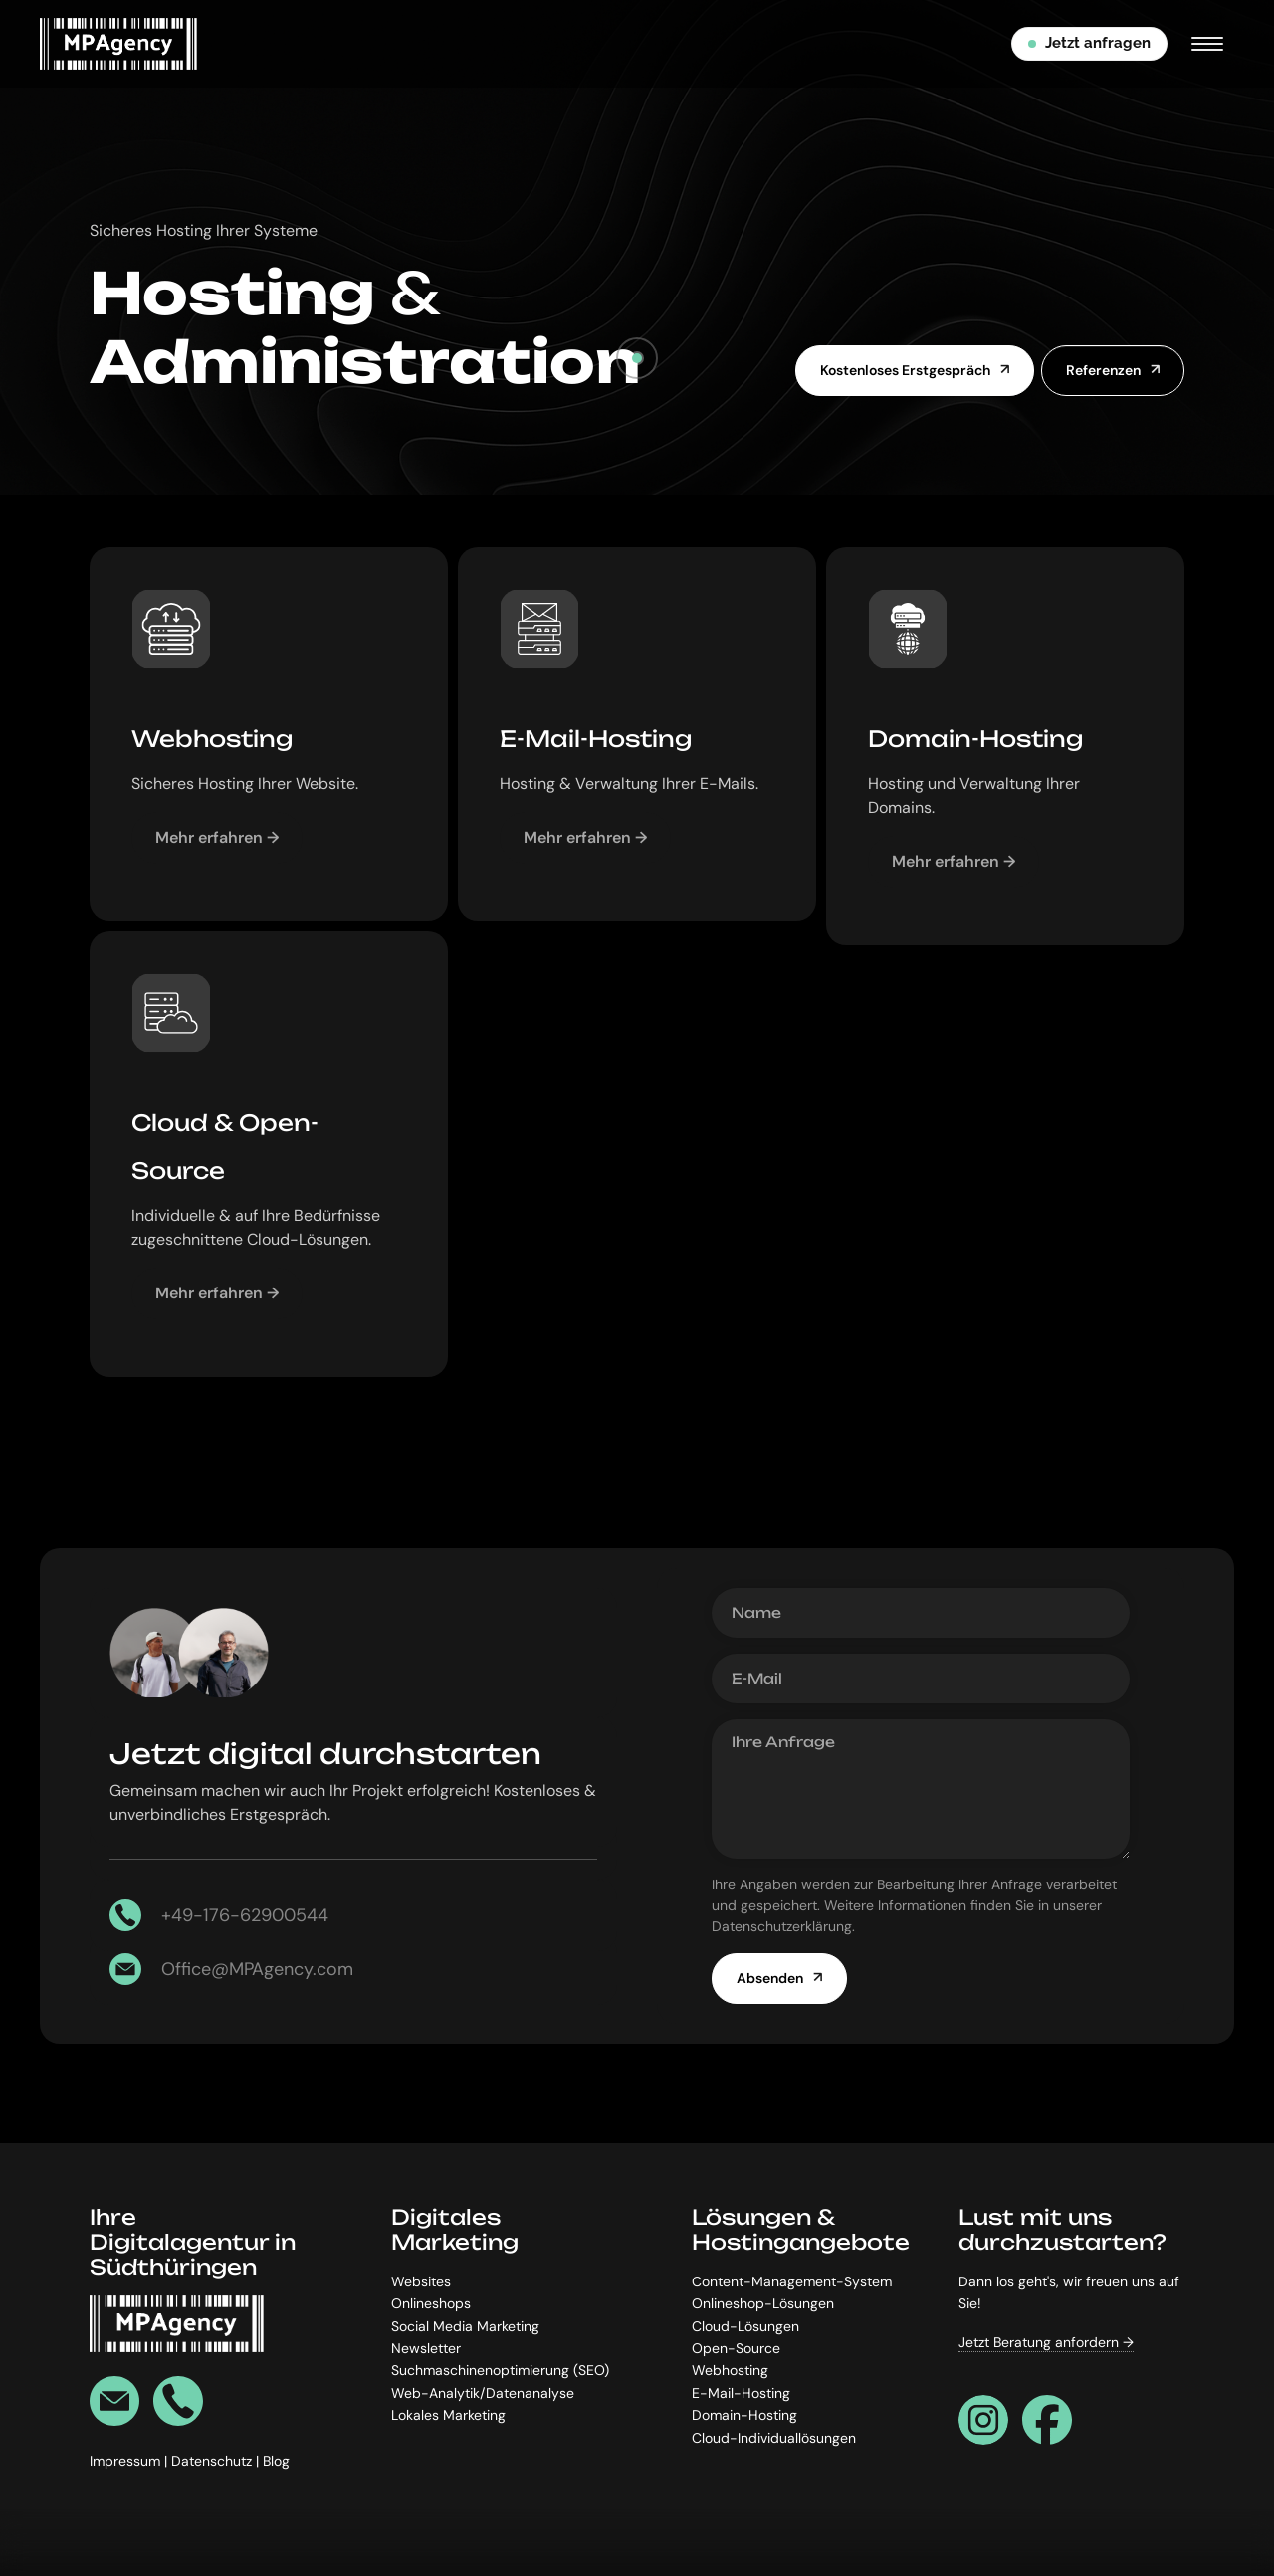 This screenshot has width=1274, height=2576. I want to click on Office@MPAgency.com, so click(257, 1969).